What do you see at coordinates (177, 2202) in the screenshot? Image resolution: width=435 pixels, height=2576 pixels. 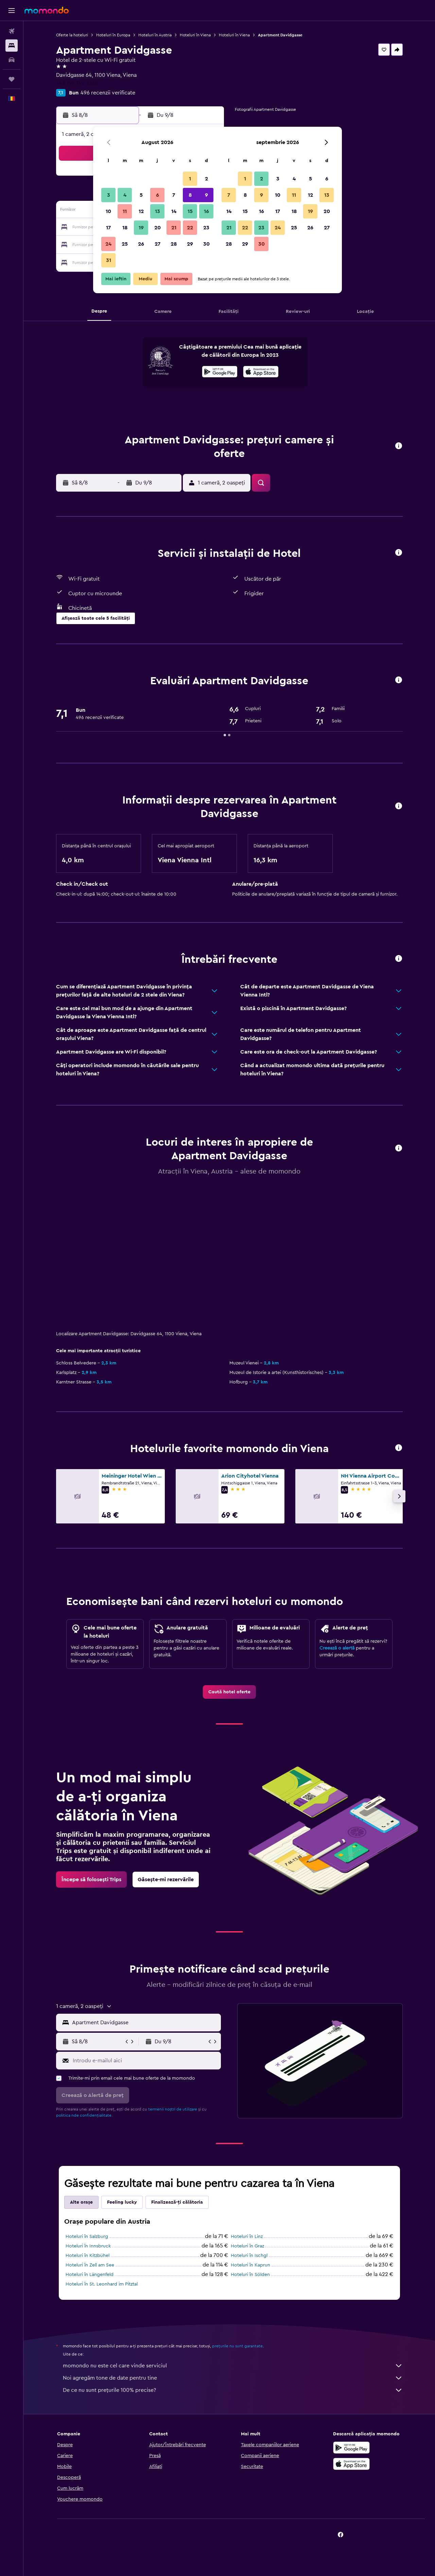 I see `Finalizează-ți călătoria [tab]` at bounding box center [177, 2202].